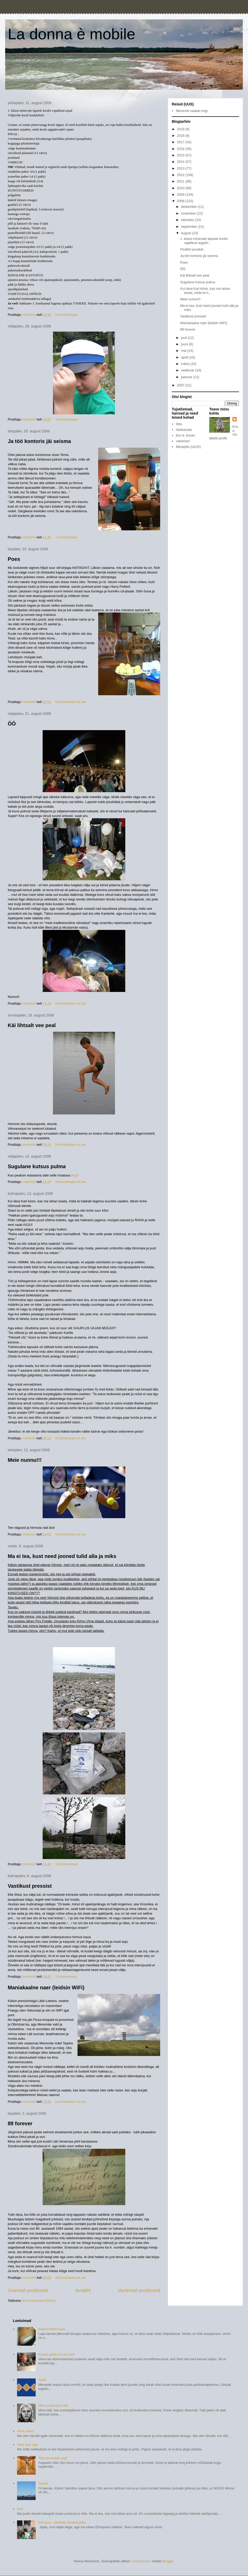  What do you see at coordinates (14, 559) in the screenshot?
I see `Poes` at bounding box center [14, 559].